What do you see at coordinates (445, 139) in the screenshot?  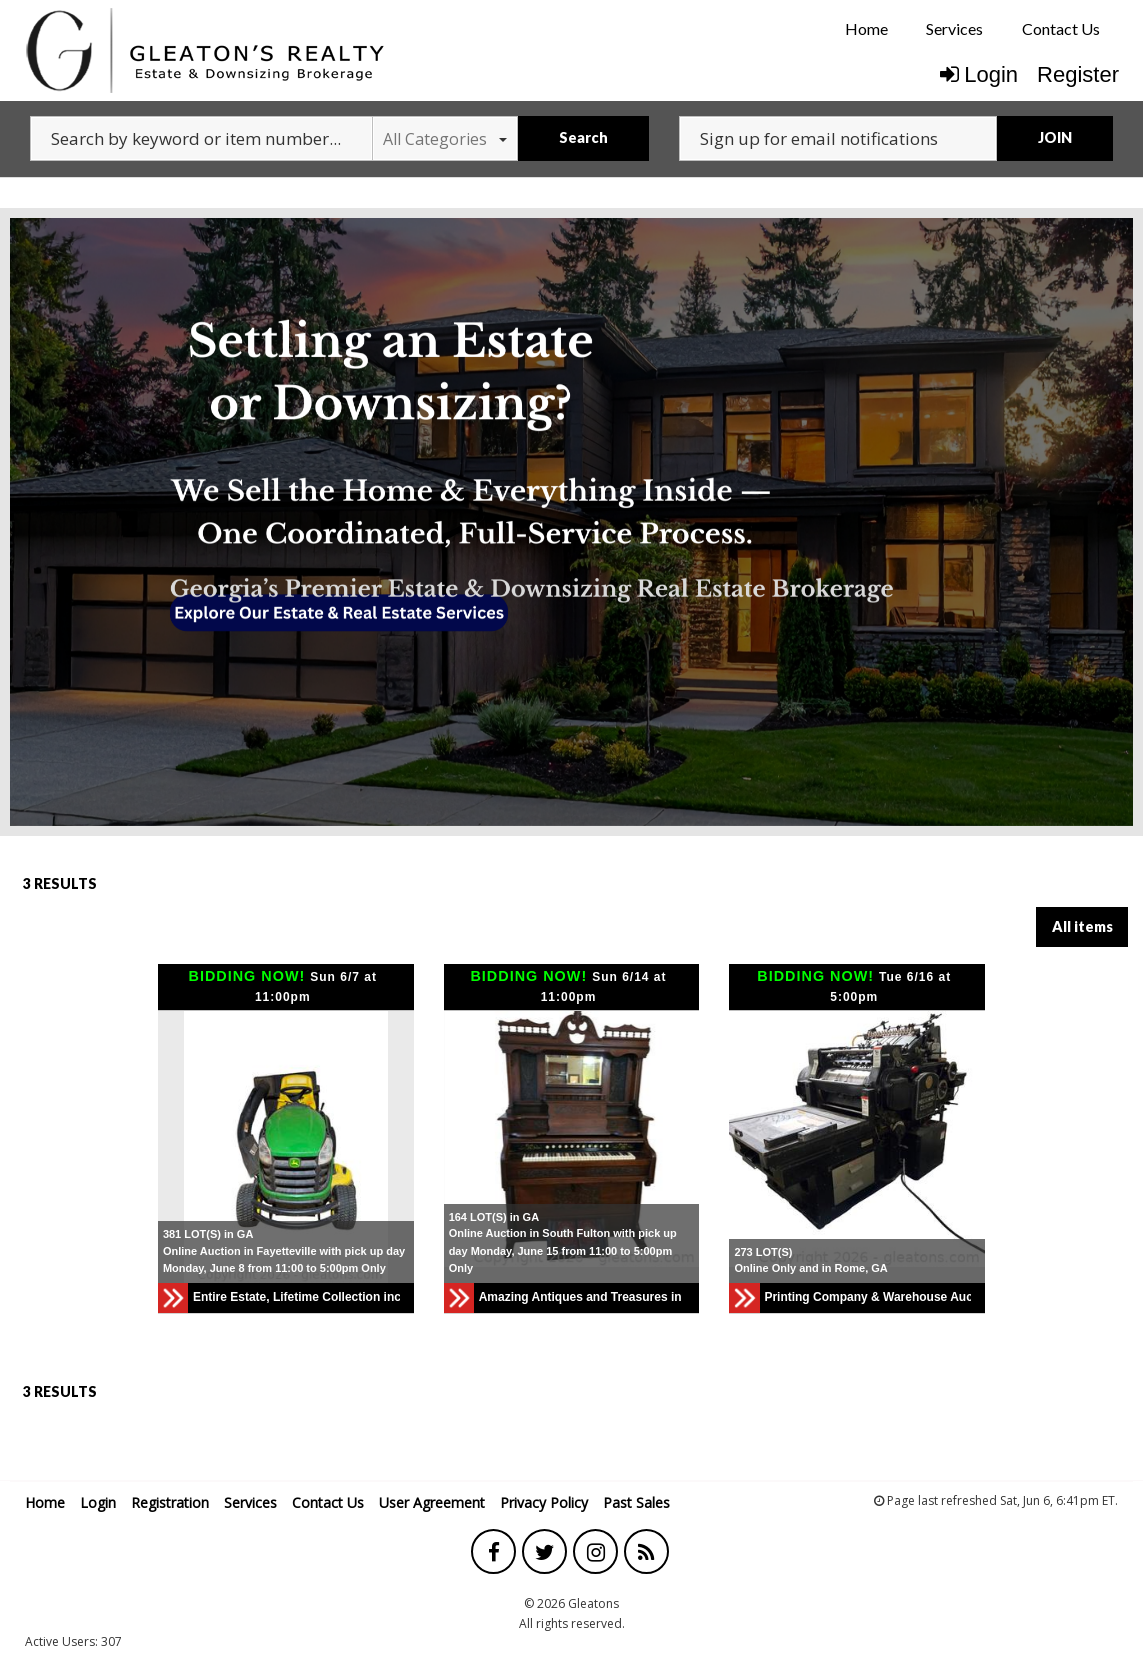 I see `All Categories` at bounding box center [445, 139].